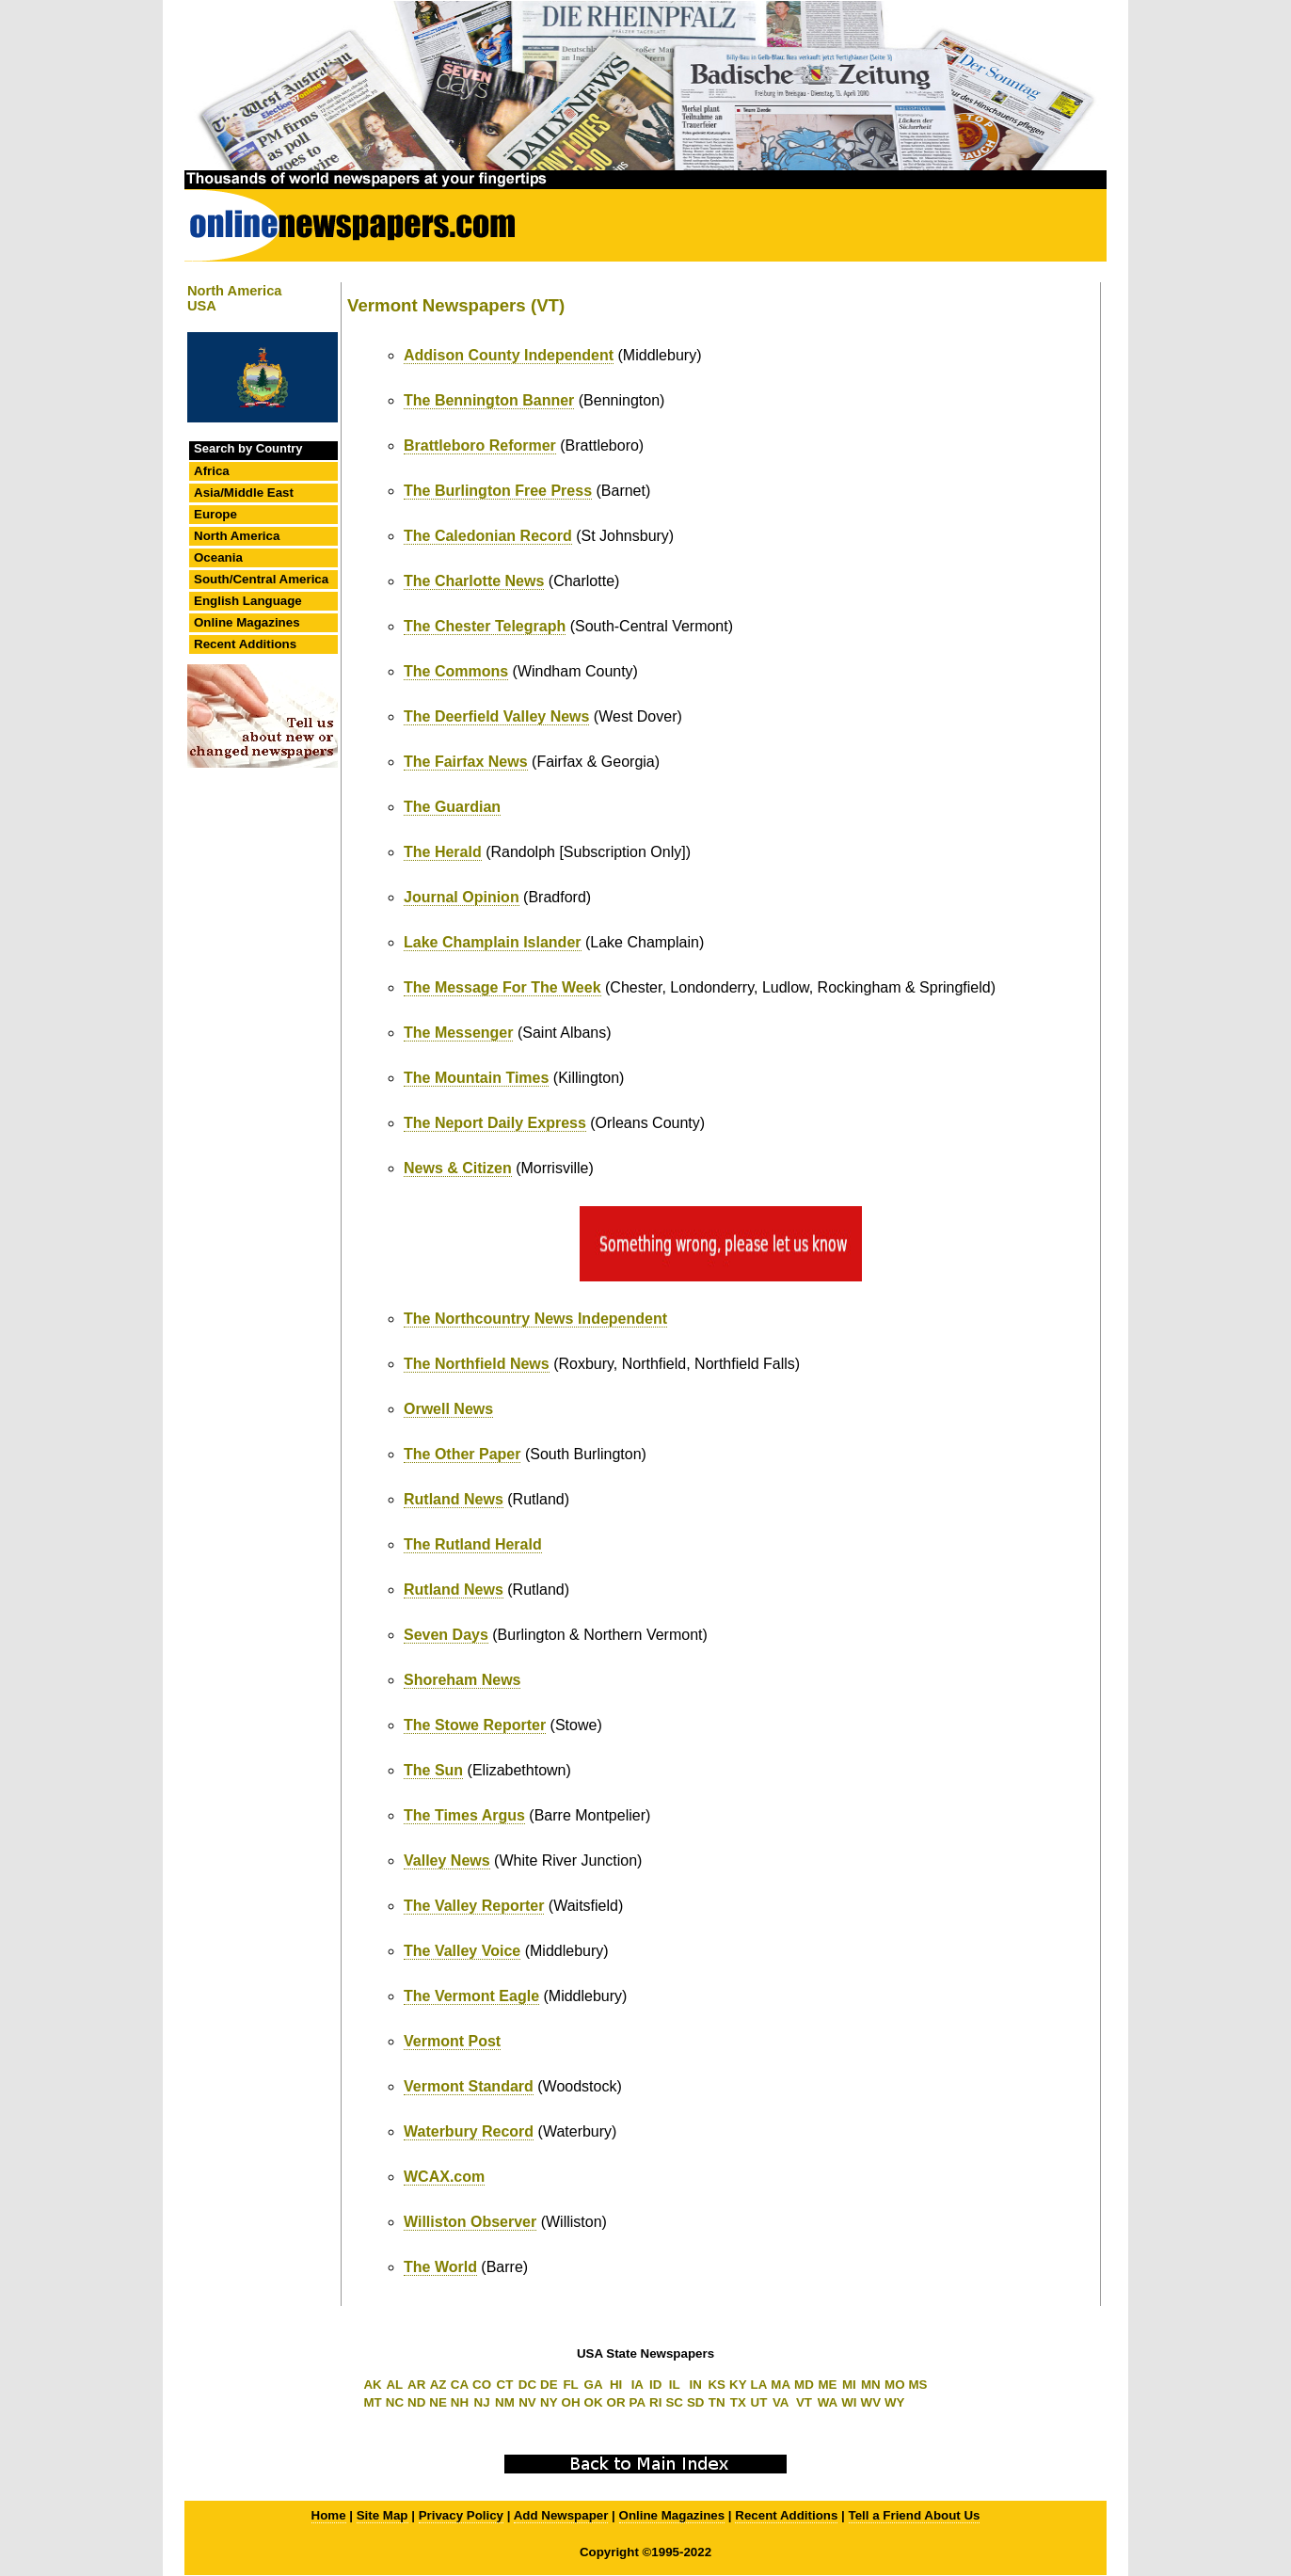 This screenshot has width=1291, height=2576. I want to click on MS, so click(918, 2384).